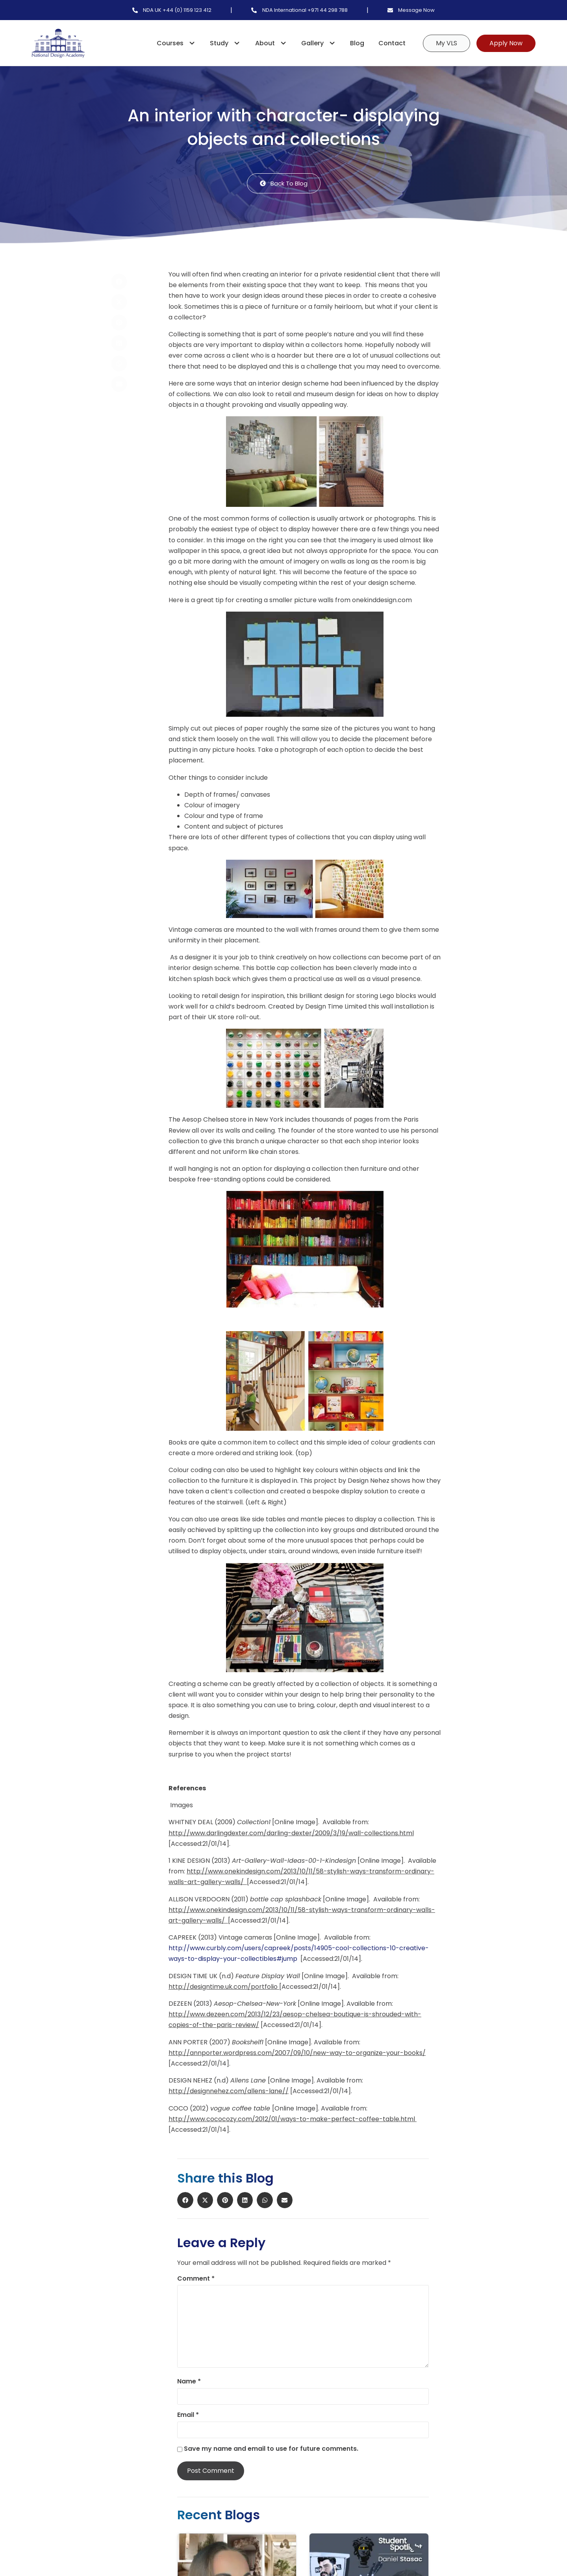  I want to click on Name, so click(189, 2381).